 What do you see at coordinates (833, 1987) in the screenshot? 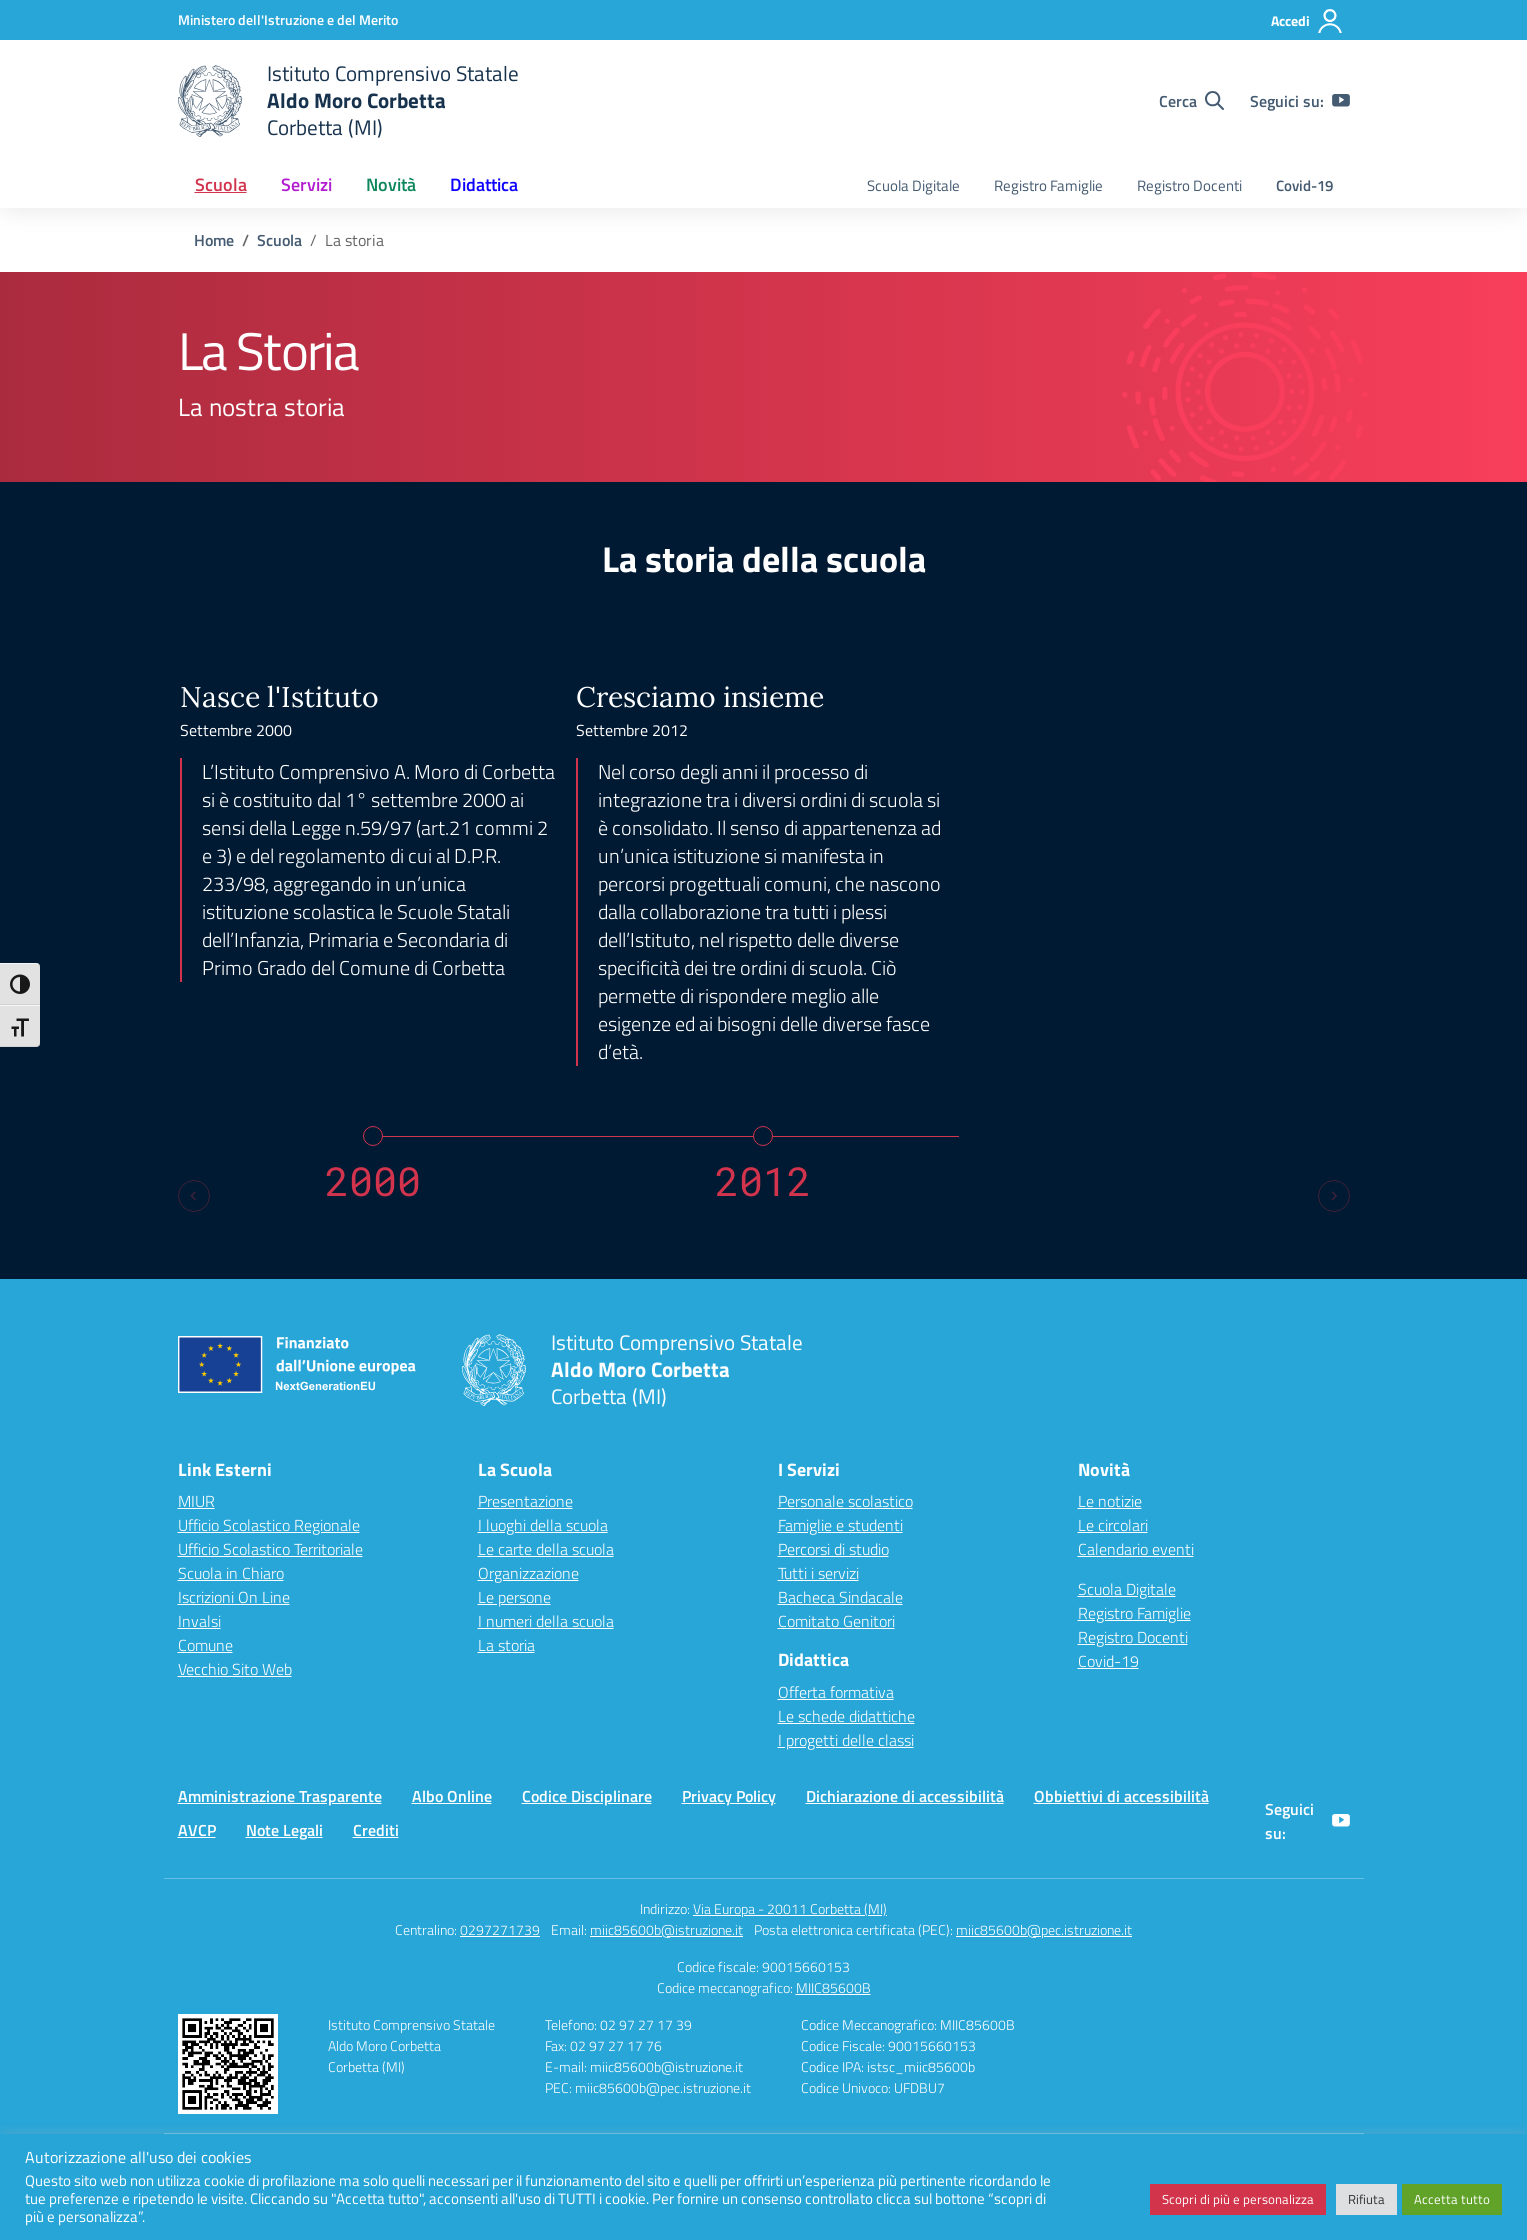
I see `MIIC85600B` at bounding box center [833, 1987].